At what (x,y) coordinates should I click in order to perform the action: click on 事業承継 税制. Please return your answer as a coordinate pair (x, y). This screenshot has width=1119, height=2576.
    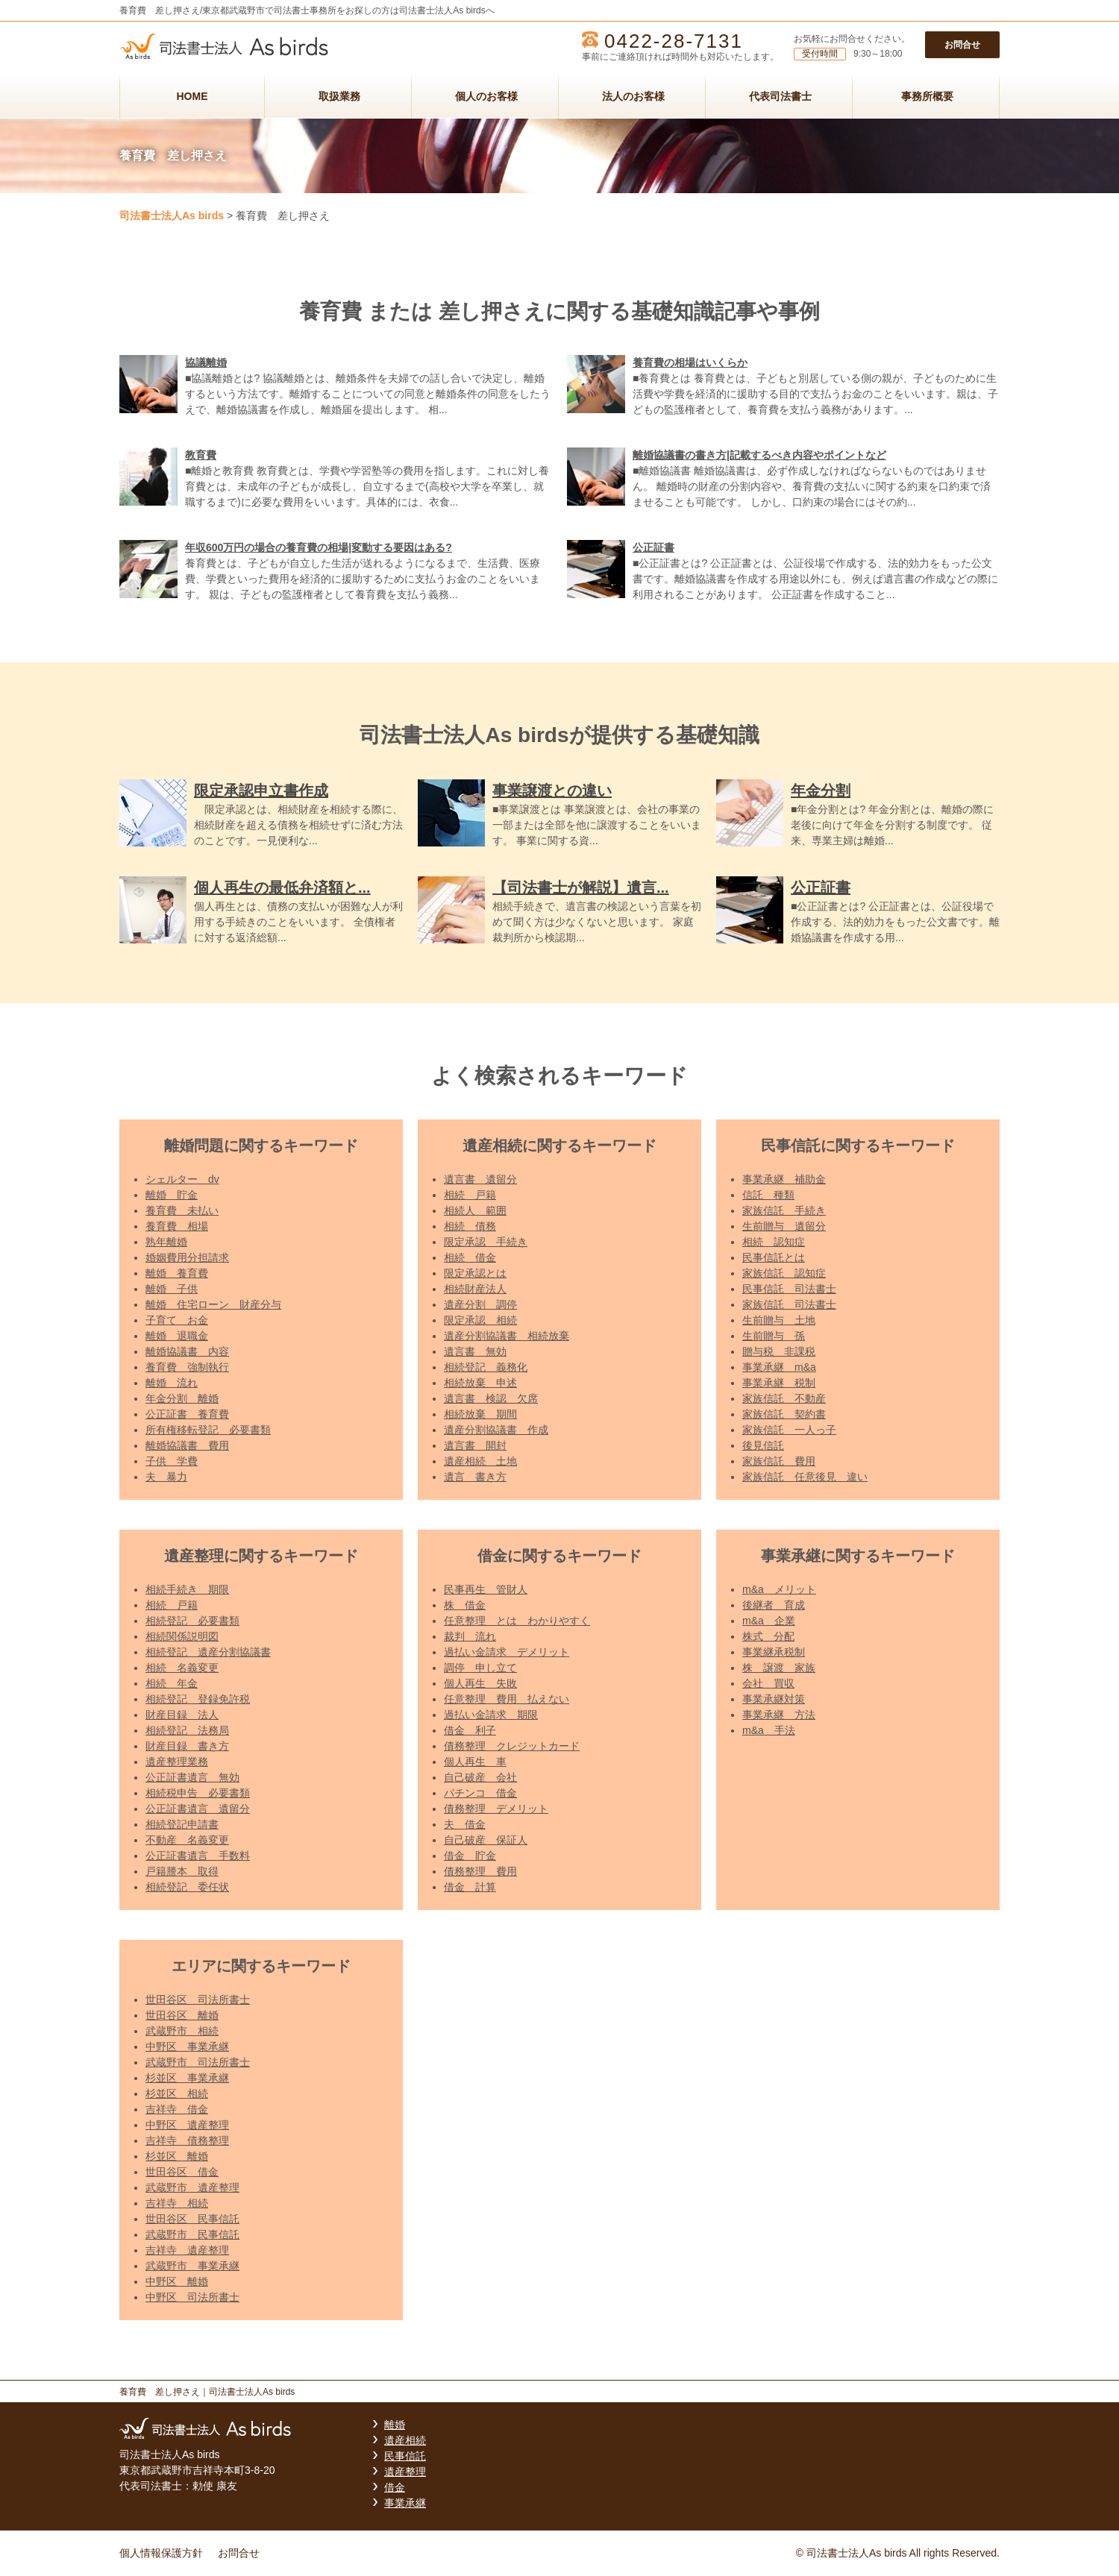
    Looking at the image, I should click on (778, 1383).